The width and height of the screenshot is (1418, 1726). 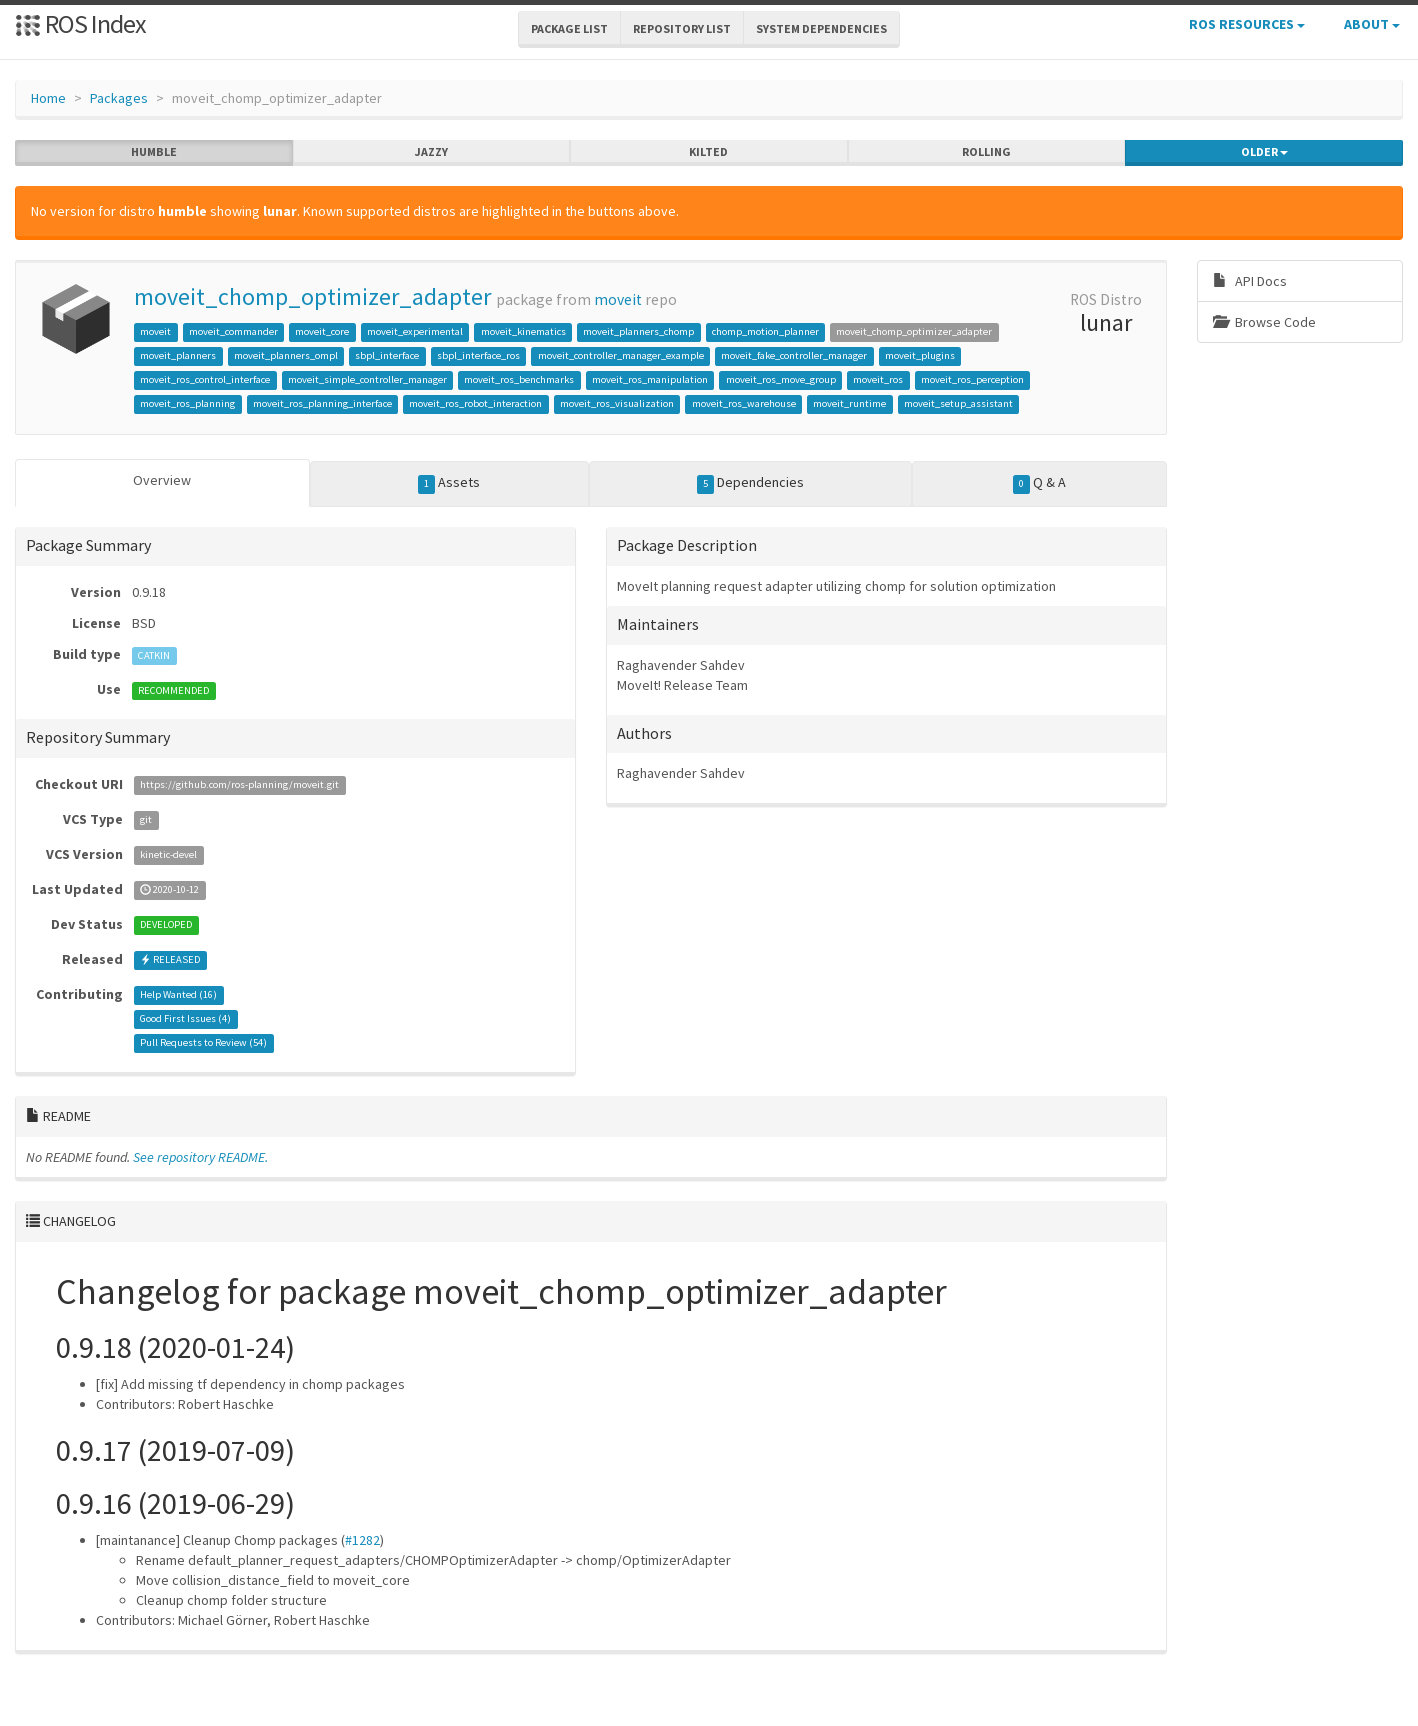 What do you see at coordinates (618, 299) in the screenshot?
I see `moveit` at bounding box center [618, 299].